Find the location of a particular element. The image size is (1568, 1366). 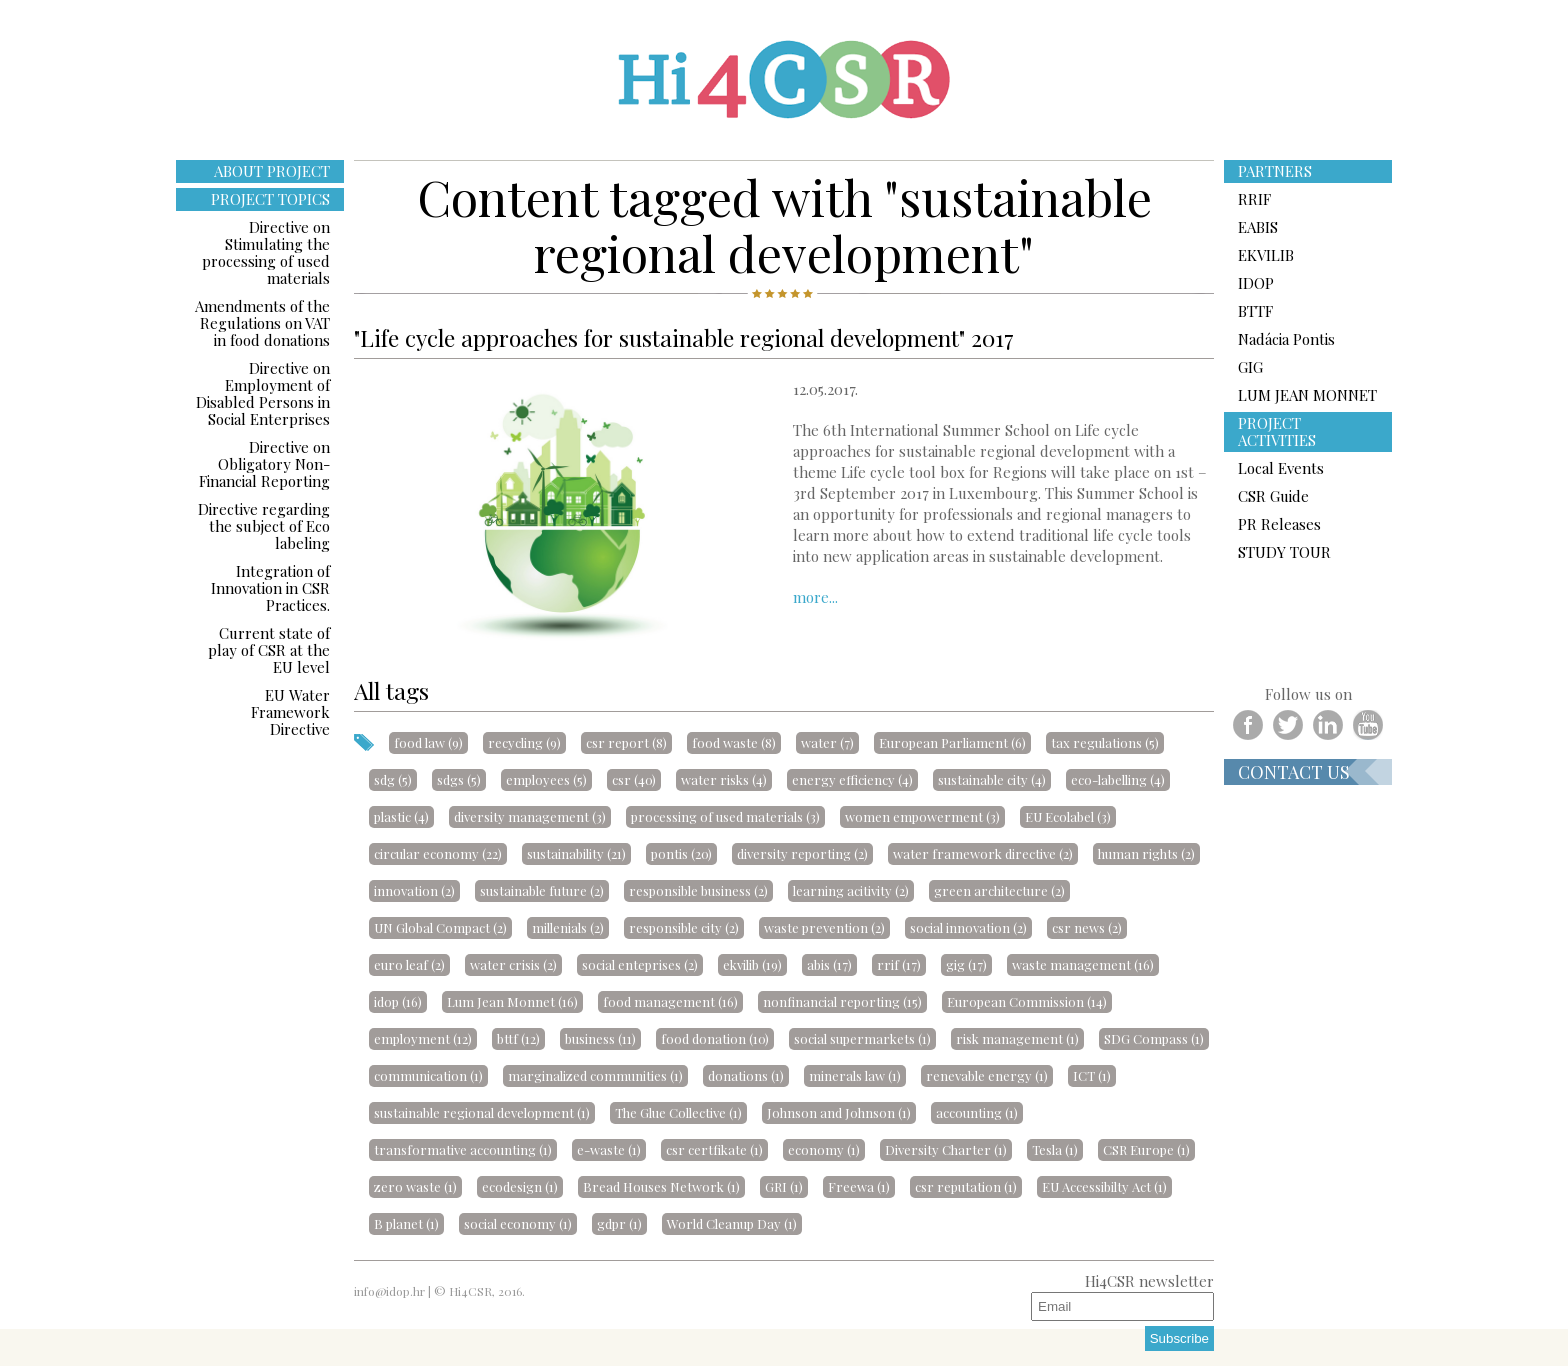

processing of used materials (3) is located at coordinates (725, 816).